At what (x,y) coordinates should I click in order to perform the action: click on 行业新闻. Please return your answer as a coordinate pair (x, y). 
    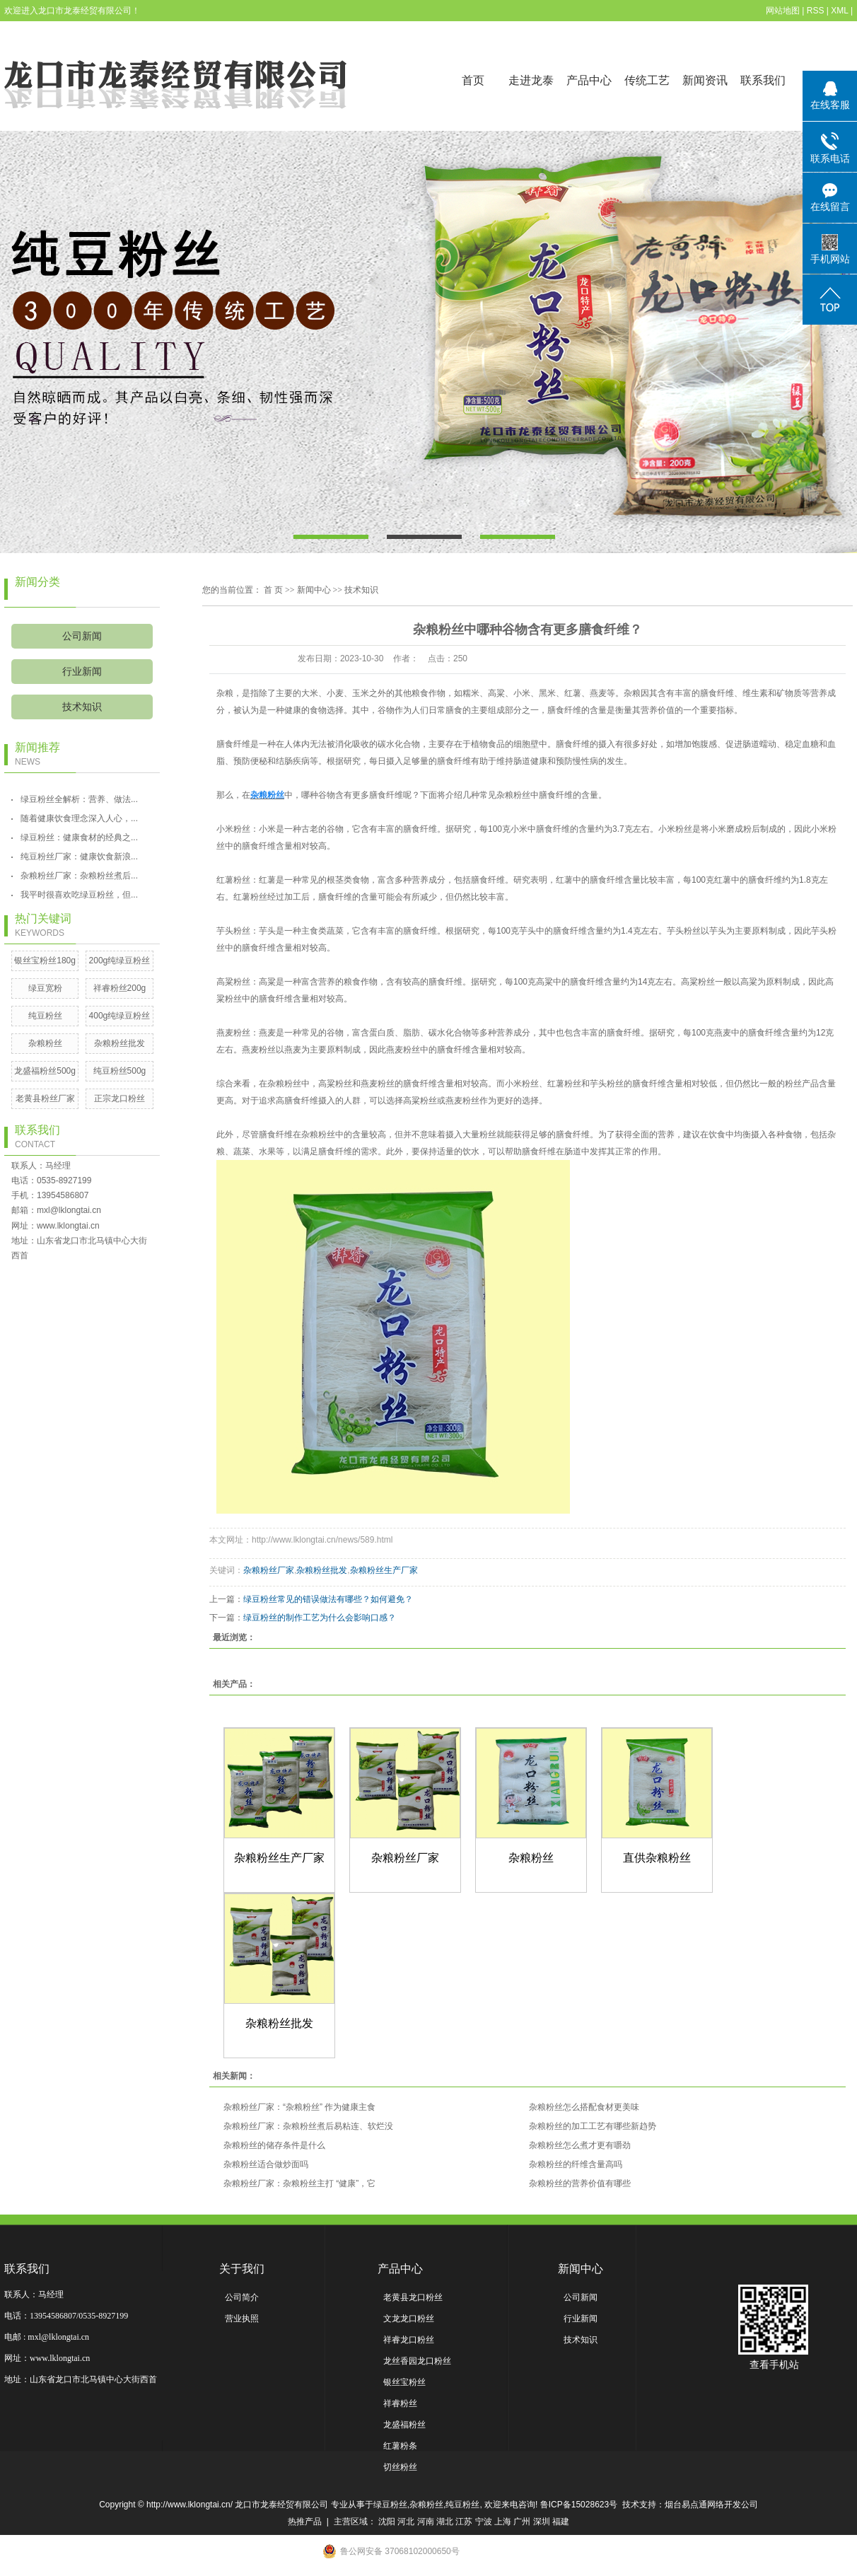
    Looking at the image, I should click on (82, 671).